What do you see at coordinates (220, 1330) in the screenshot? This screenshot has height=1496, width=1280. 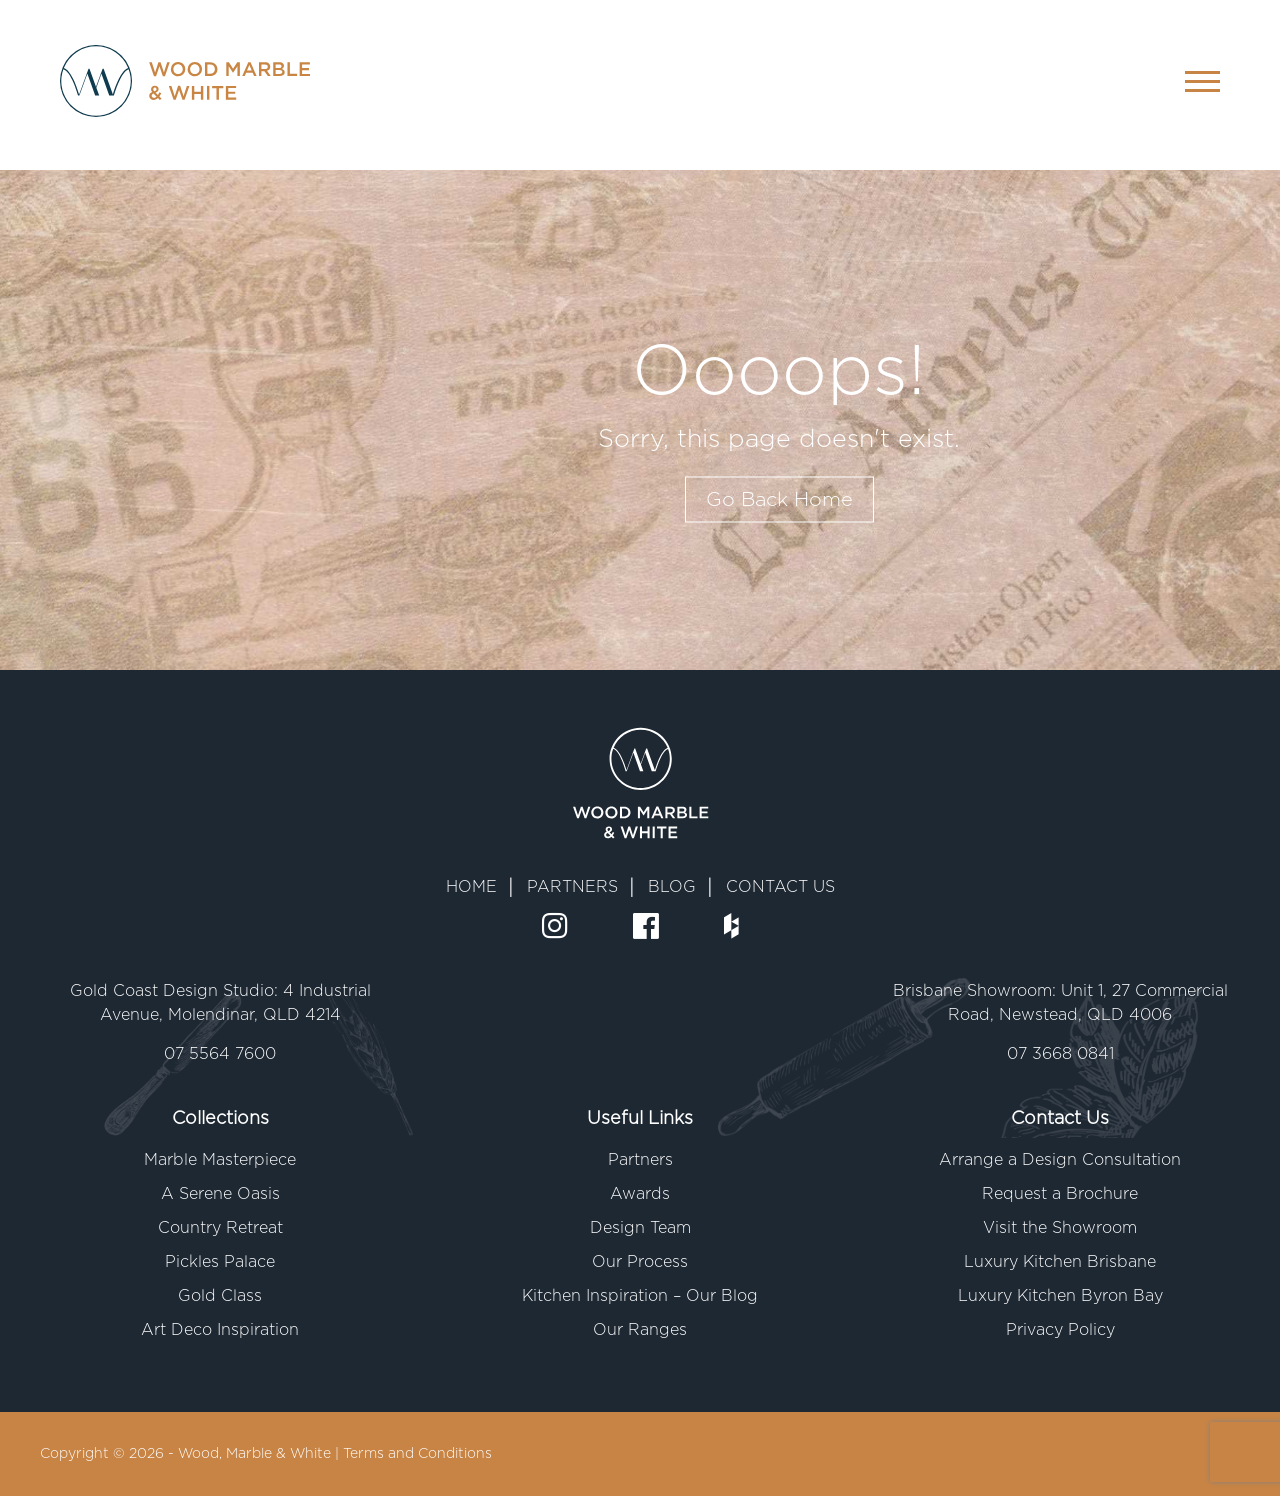 I see `Art Deco Inspiration` at bounding box center [220, 1330].